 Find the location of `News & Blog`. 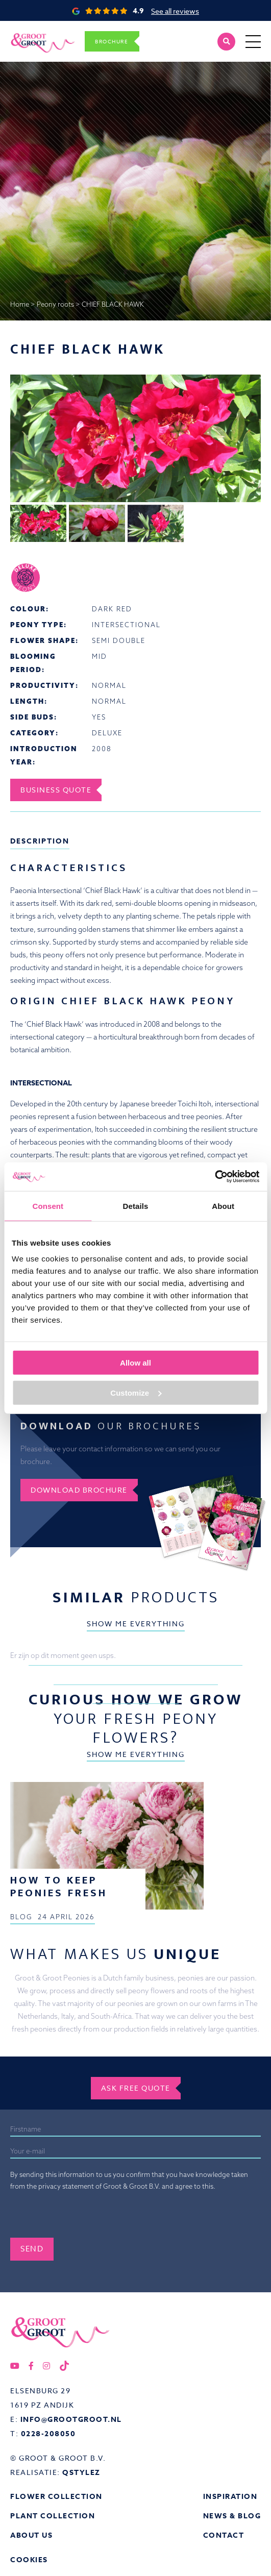

News & Blog is located at coordinates (232, 2516).